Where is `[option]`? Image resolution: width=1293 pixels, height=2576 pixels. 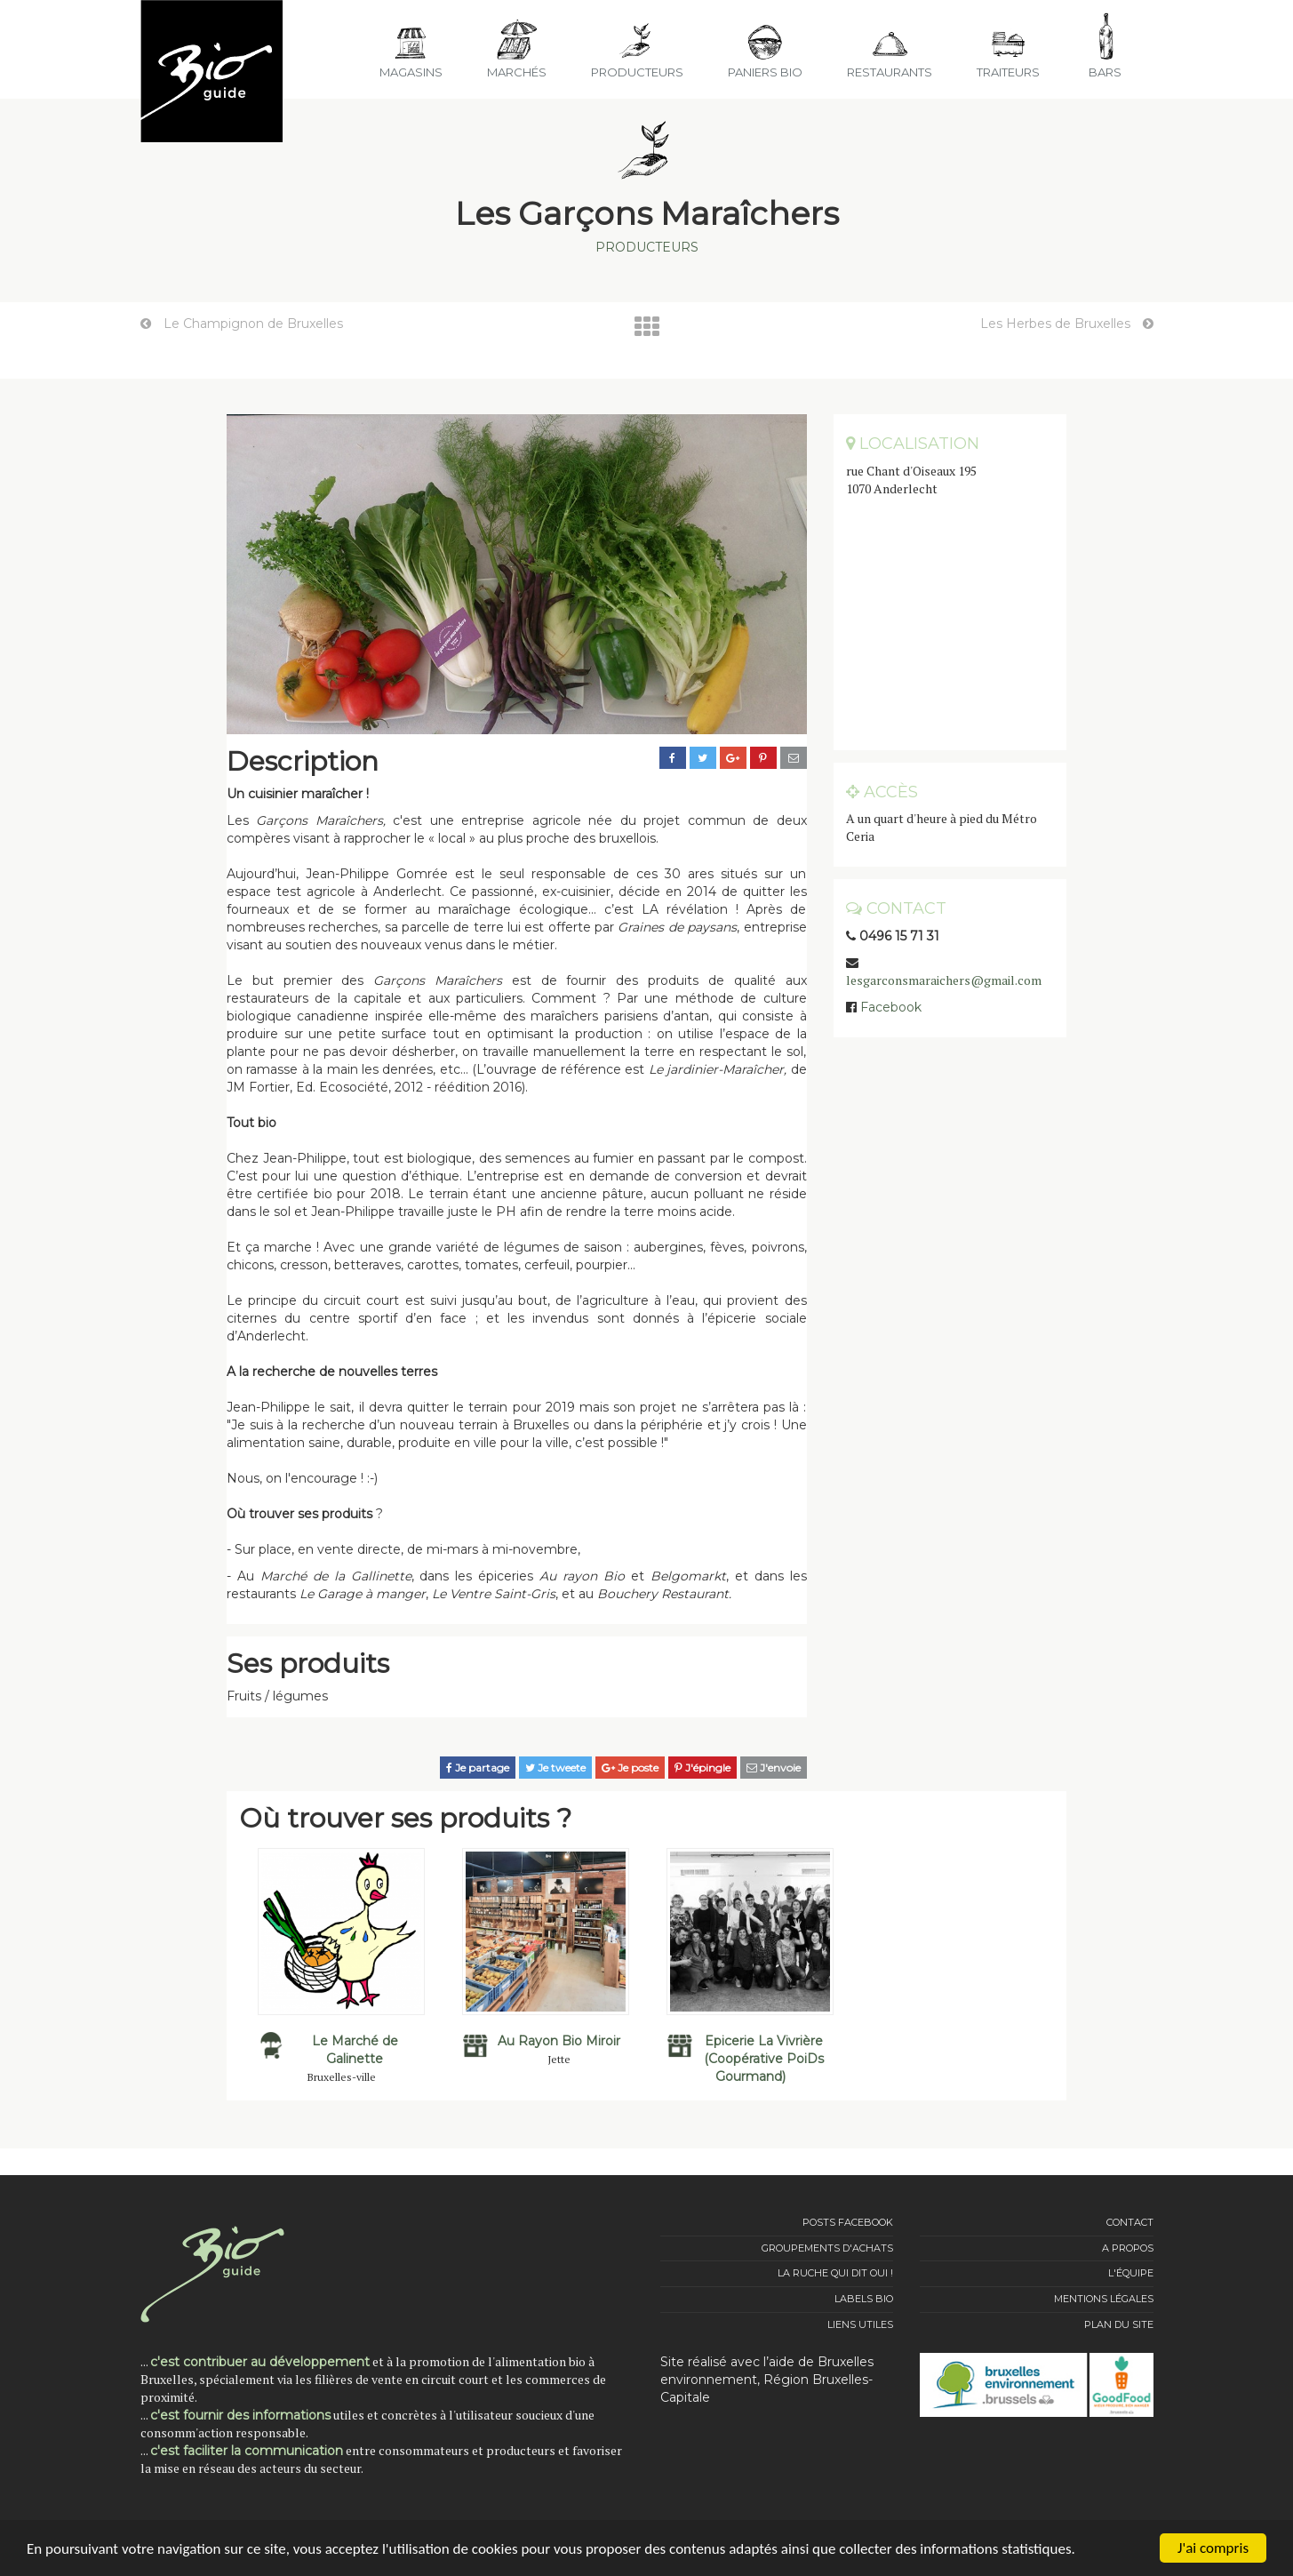 [option] is located at coordinates (341, 1965).